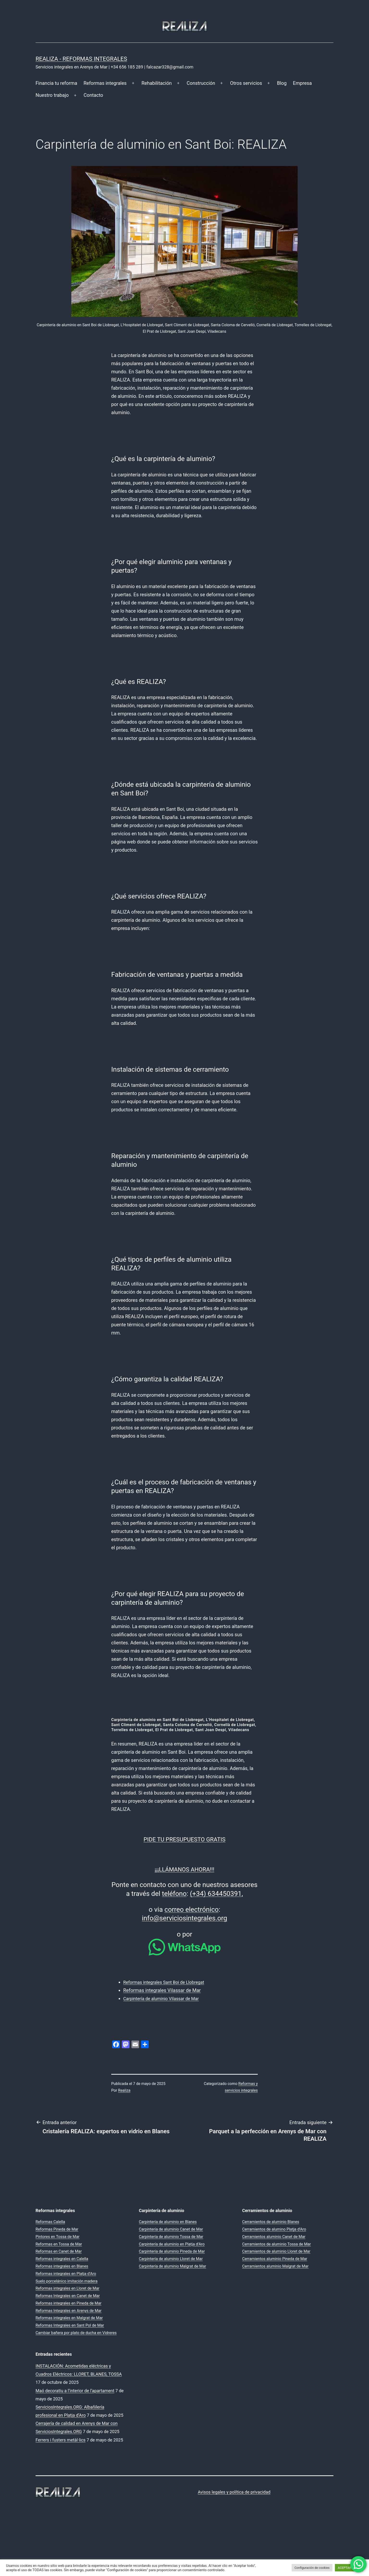  What do you see at coordinates (62, 2258) in the screenshot?
I see `Reformas integrales en Calella` at bounding box center [62, 2258].